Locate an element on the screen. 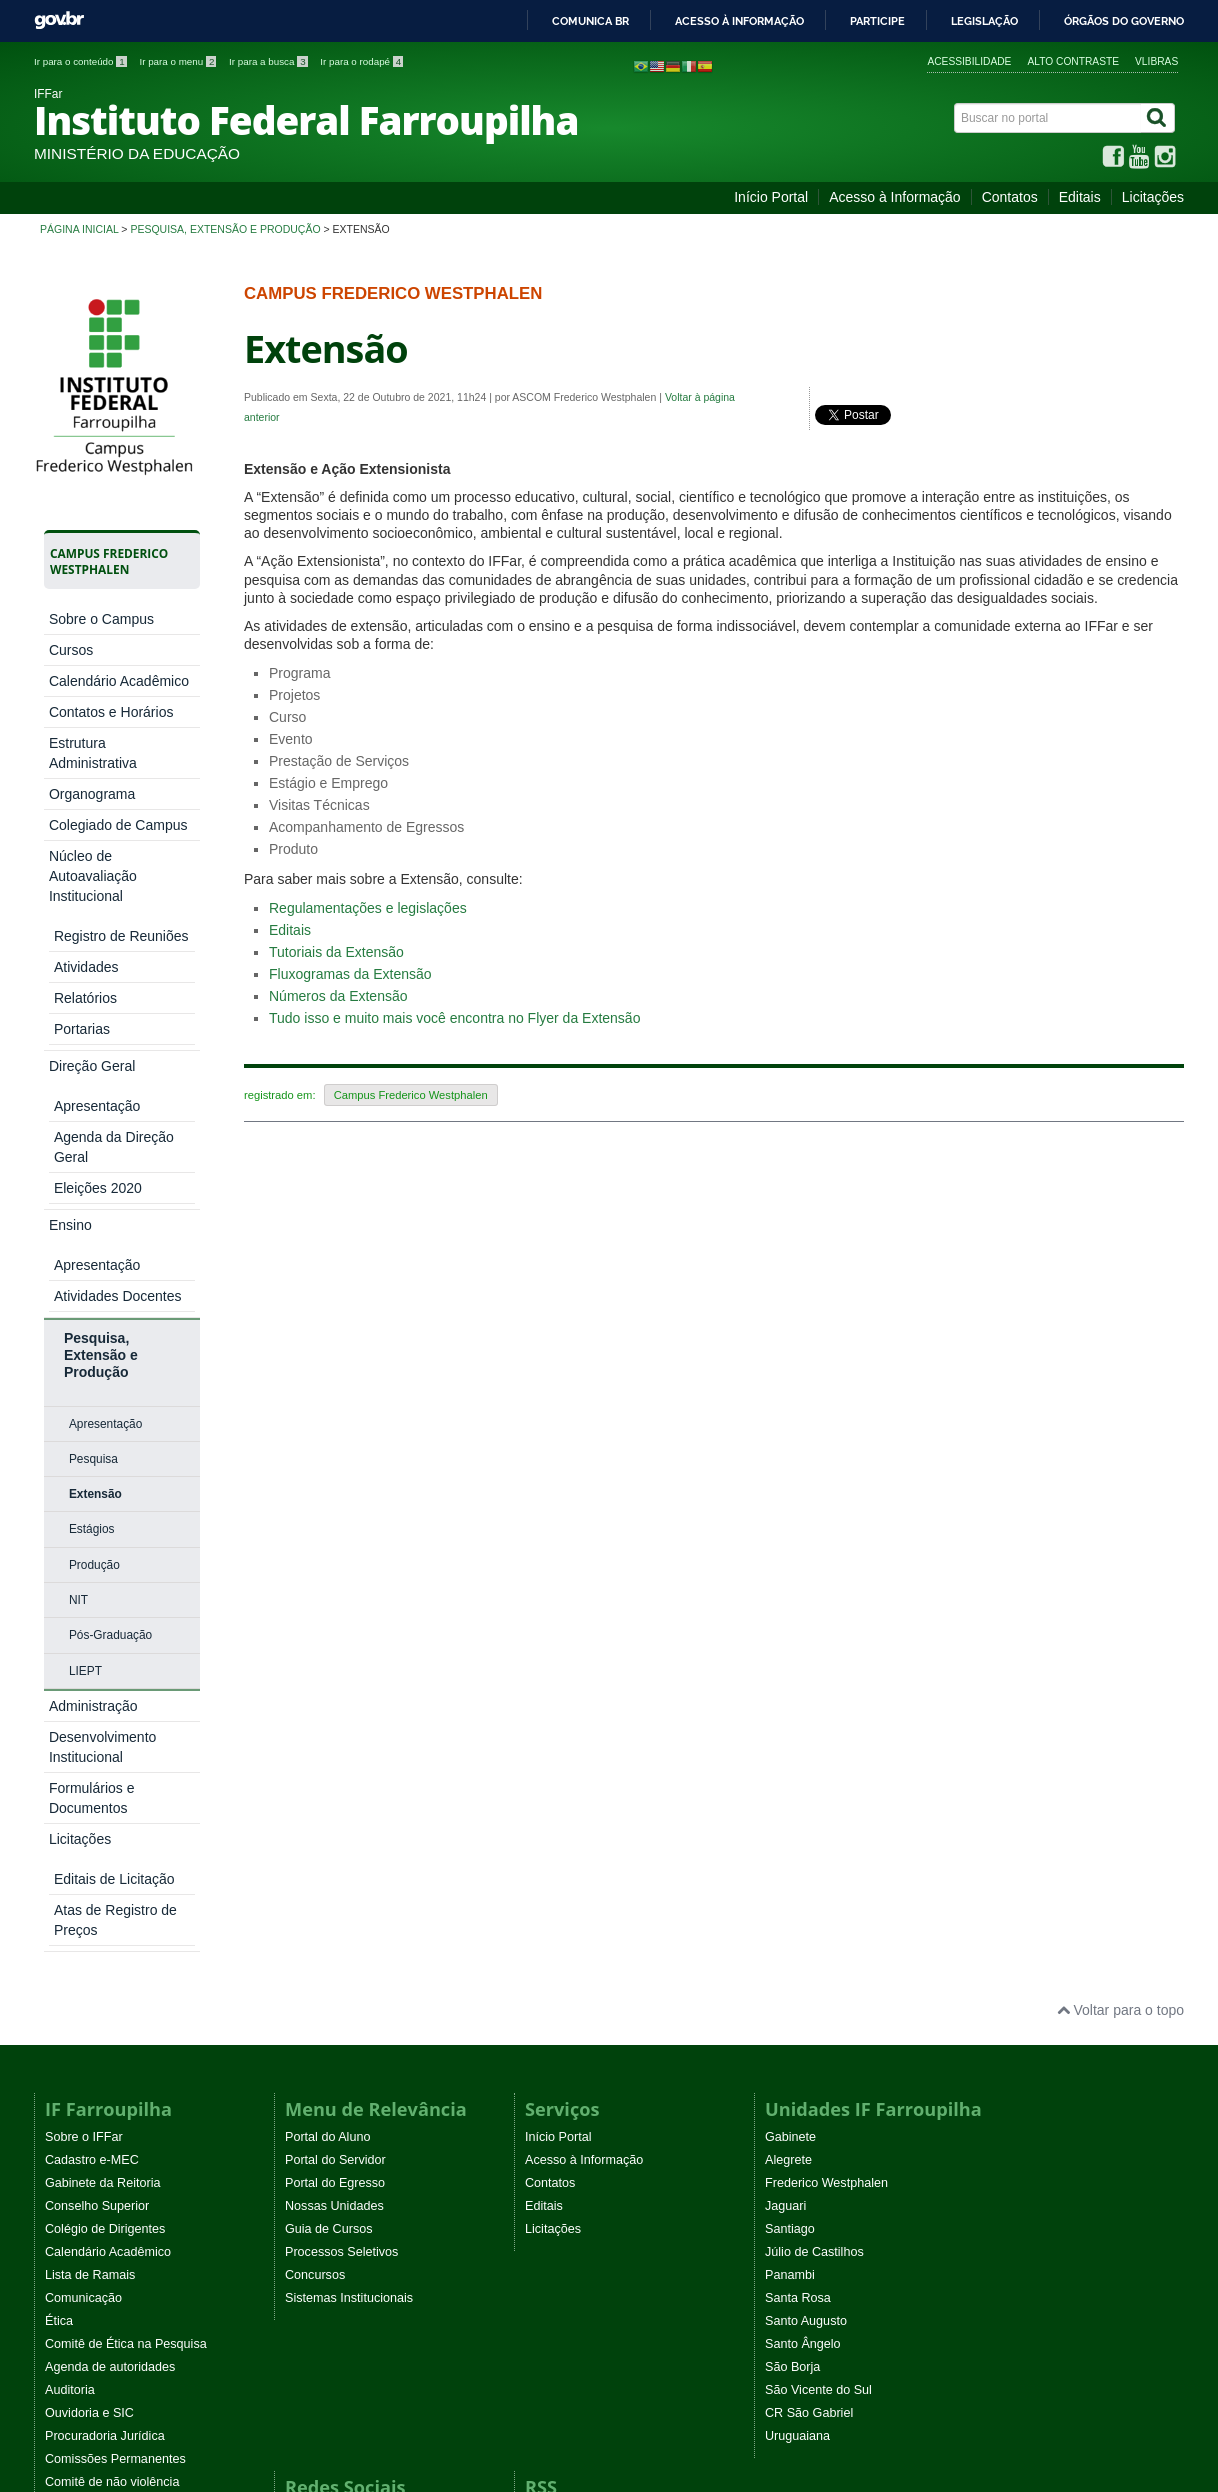  Nossas Unidades is located at coordinates (334, 1765).